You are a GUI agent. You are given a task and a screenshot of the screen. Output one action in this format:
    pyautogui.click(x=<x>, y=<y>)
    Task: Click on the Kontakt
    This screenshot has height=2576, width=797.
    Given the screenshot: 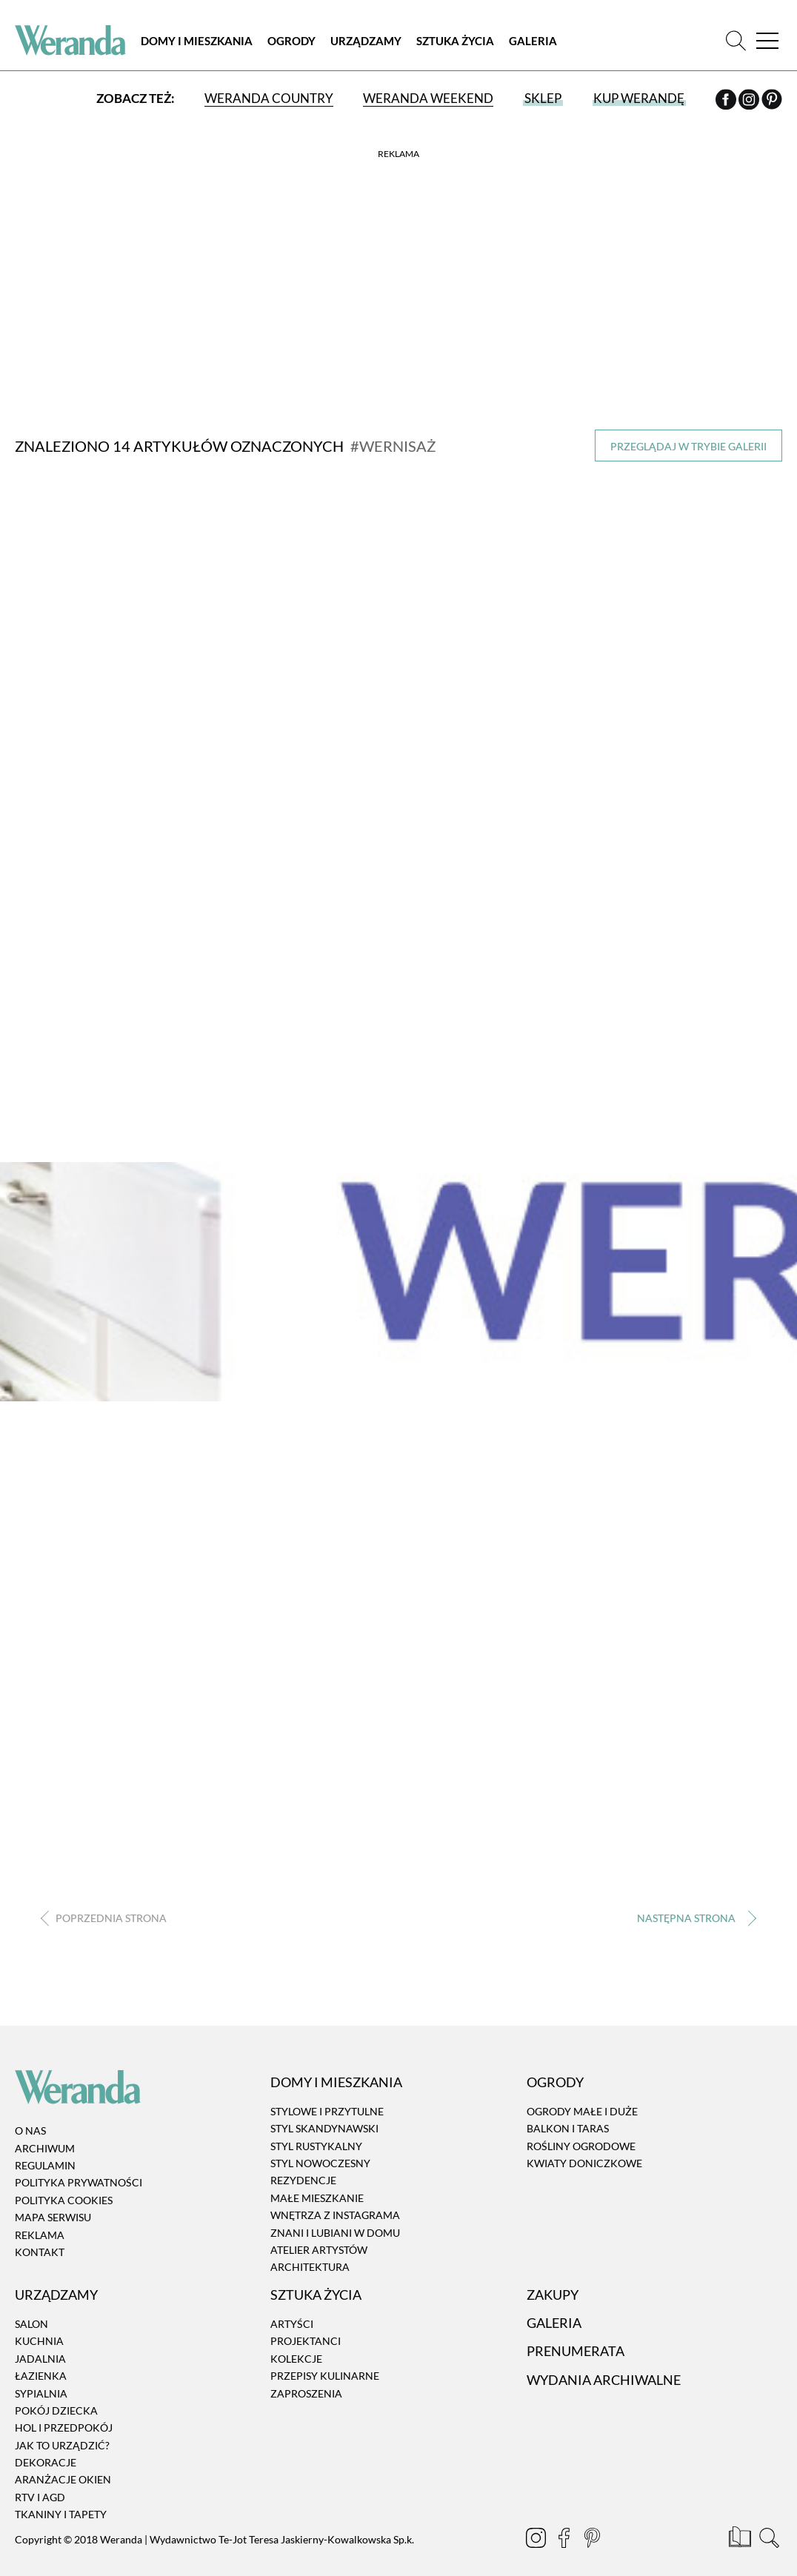 What is the action you would take?
    pyautogui.click(x=39, y=2249)
    